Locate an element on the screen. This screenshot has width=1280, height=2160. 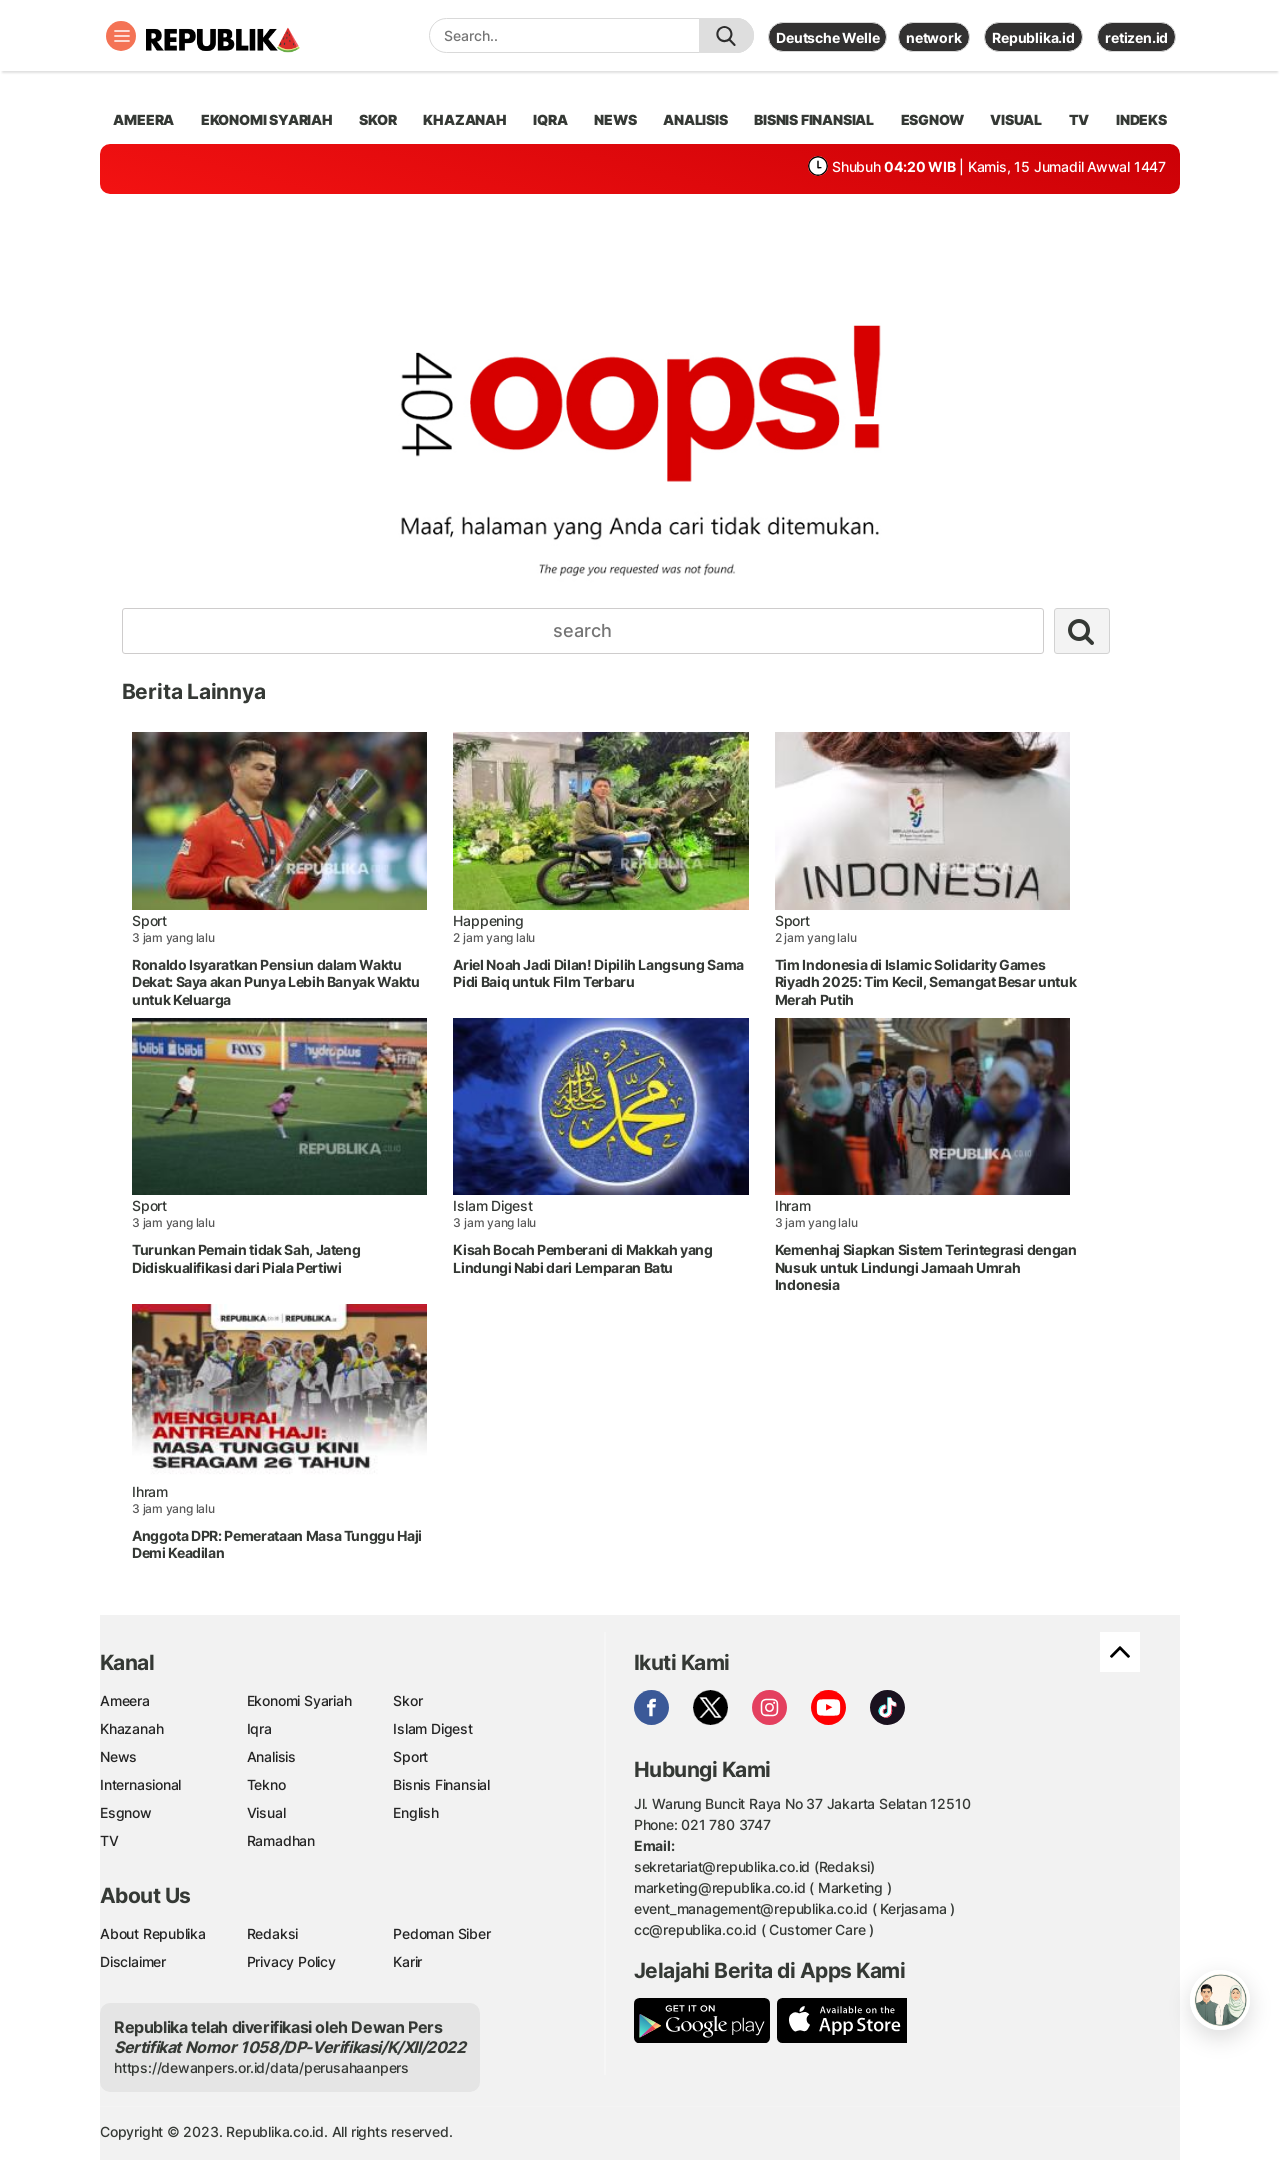
Ekonomi Syariah is located at coordinates (267, 119).